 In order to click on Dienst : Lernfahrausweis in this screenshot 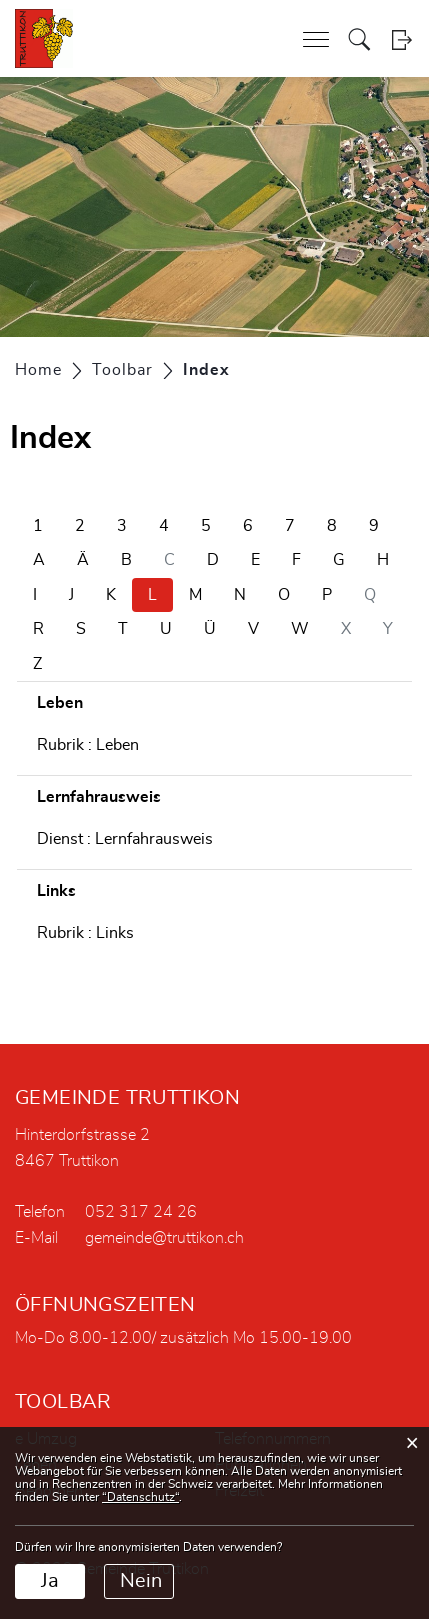, I will do `click(125, 839)`.